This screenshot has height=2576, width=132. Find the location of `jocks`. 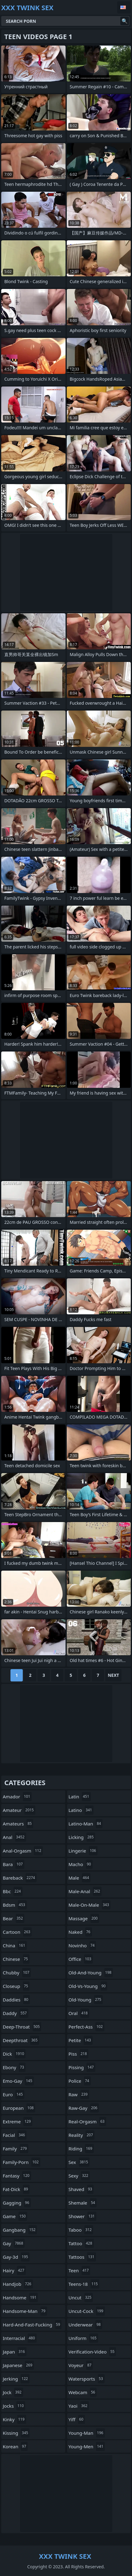

jocks is located at coordinates (14, 2405).